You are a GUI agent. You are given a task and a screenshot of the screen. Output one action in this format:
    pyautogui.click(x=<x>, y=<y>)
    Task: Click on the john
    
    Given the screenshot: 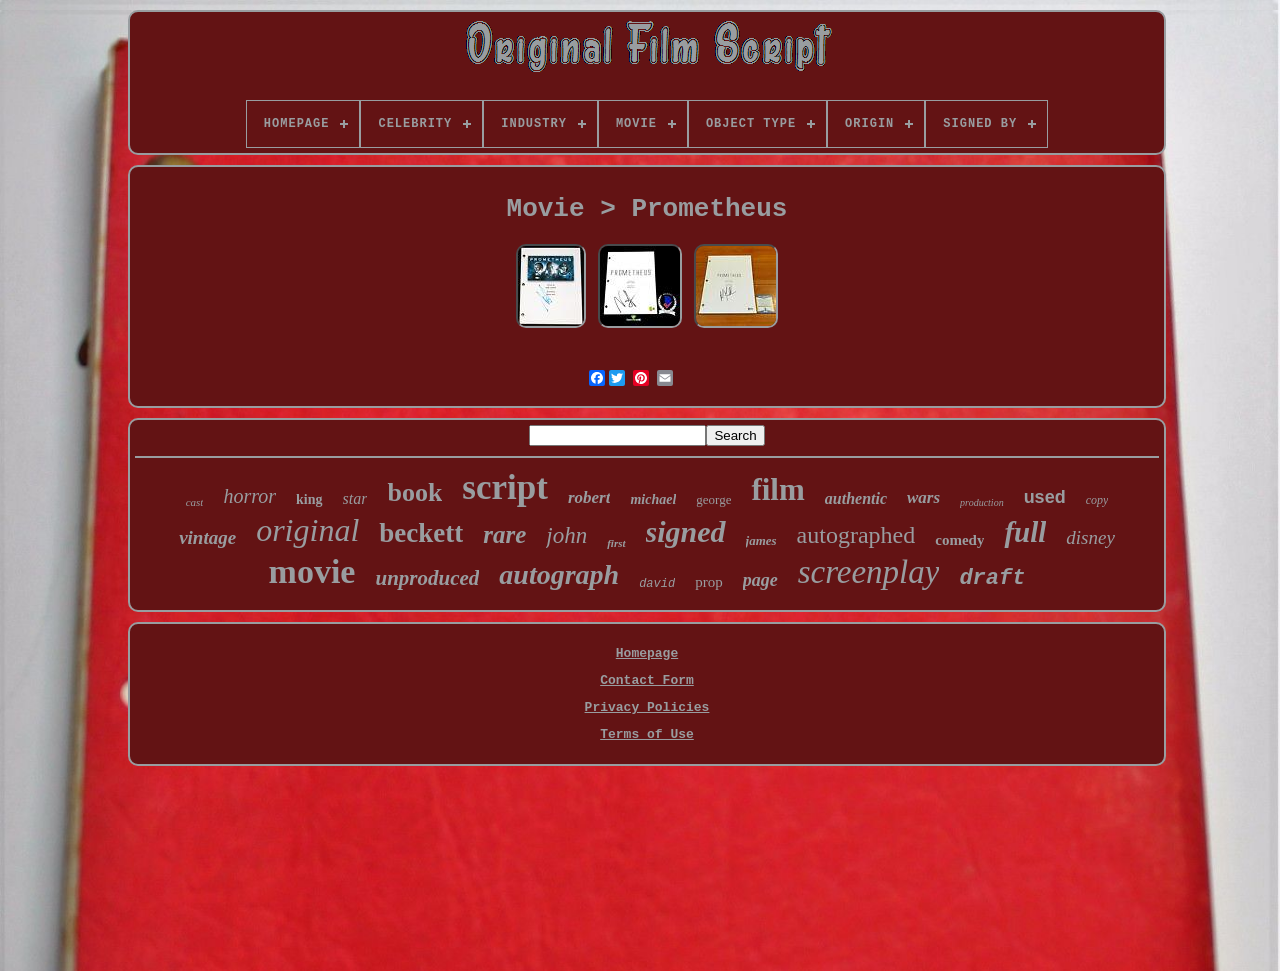 What is the action you would take?
    pyautogui.click(x=566, y=535)
    